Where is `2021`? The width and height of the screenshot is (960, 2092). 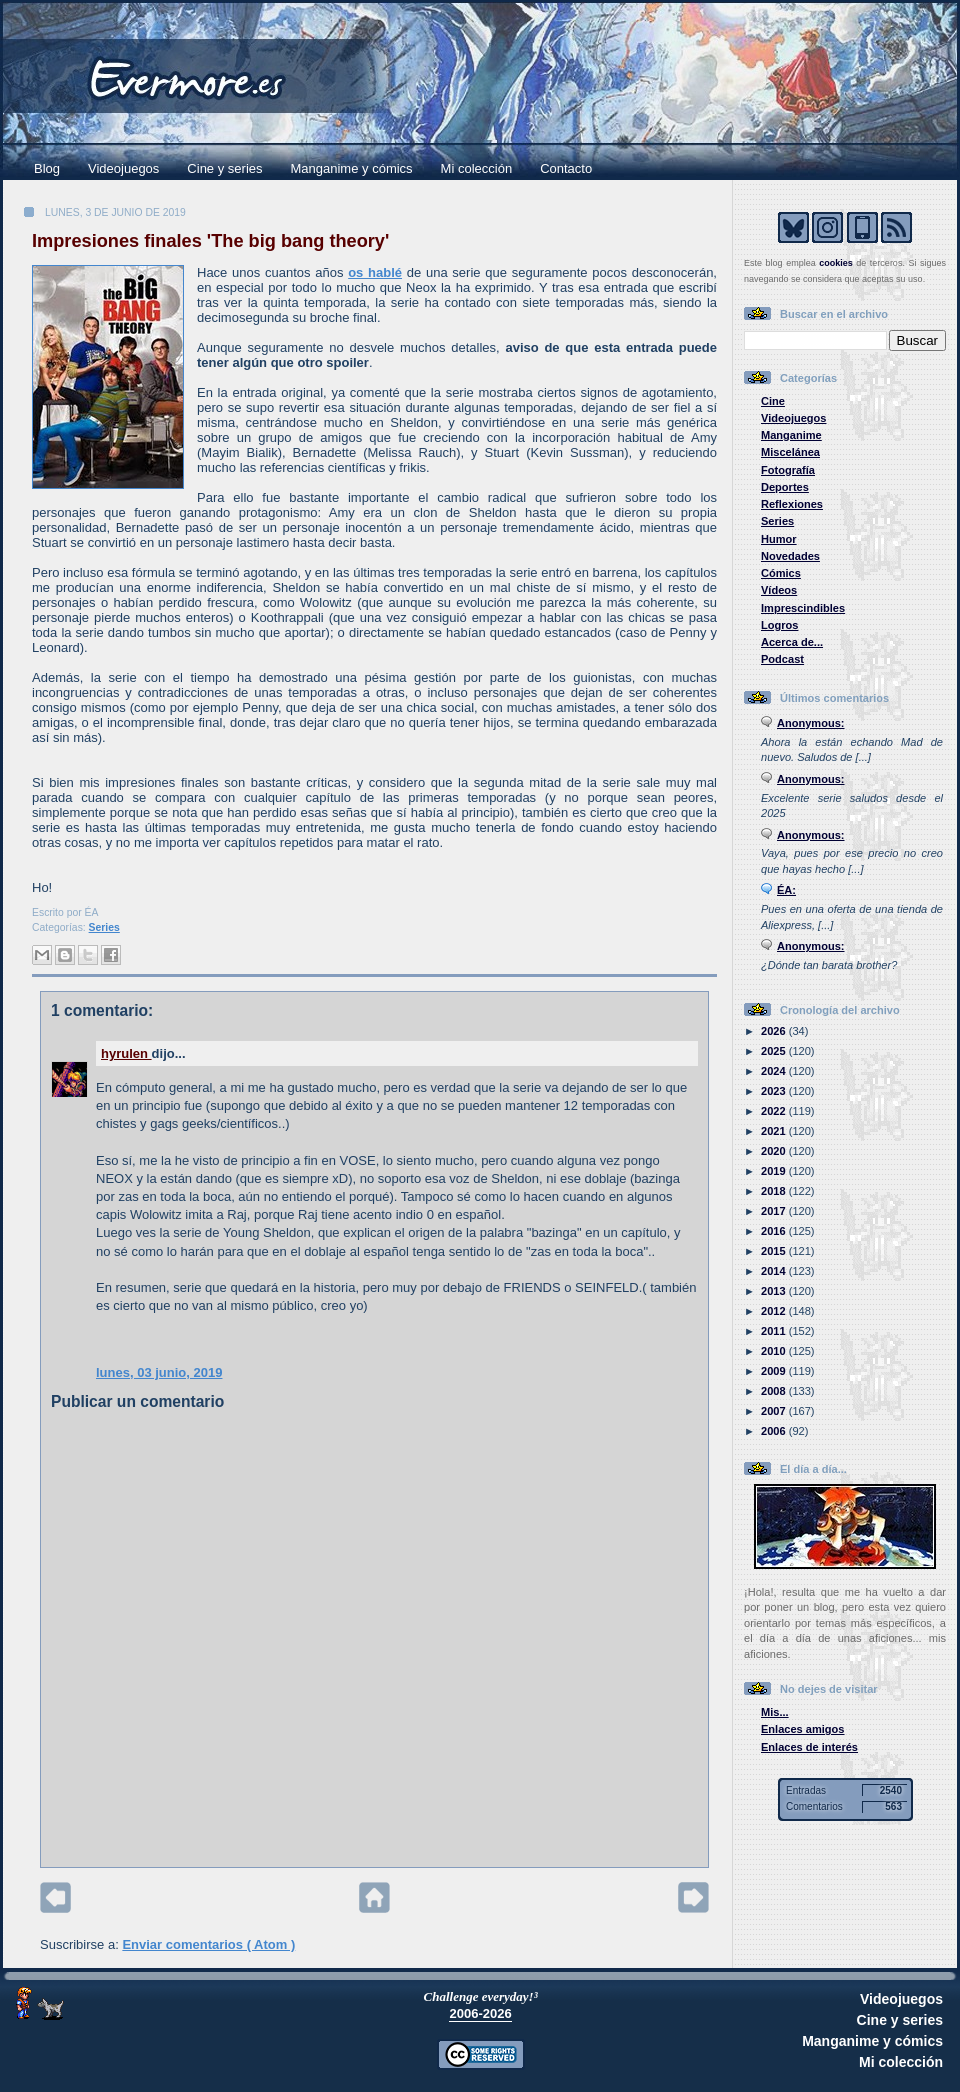
2021 is located at coordinates (775, 1131).